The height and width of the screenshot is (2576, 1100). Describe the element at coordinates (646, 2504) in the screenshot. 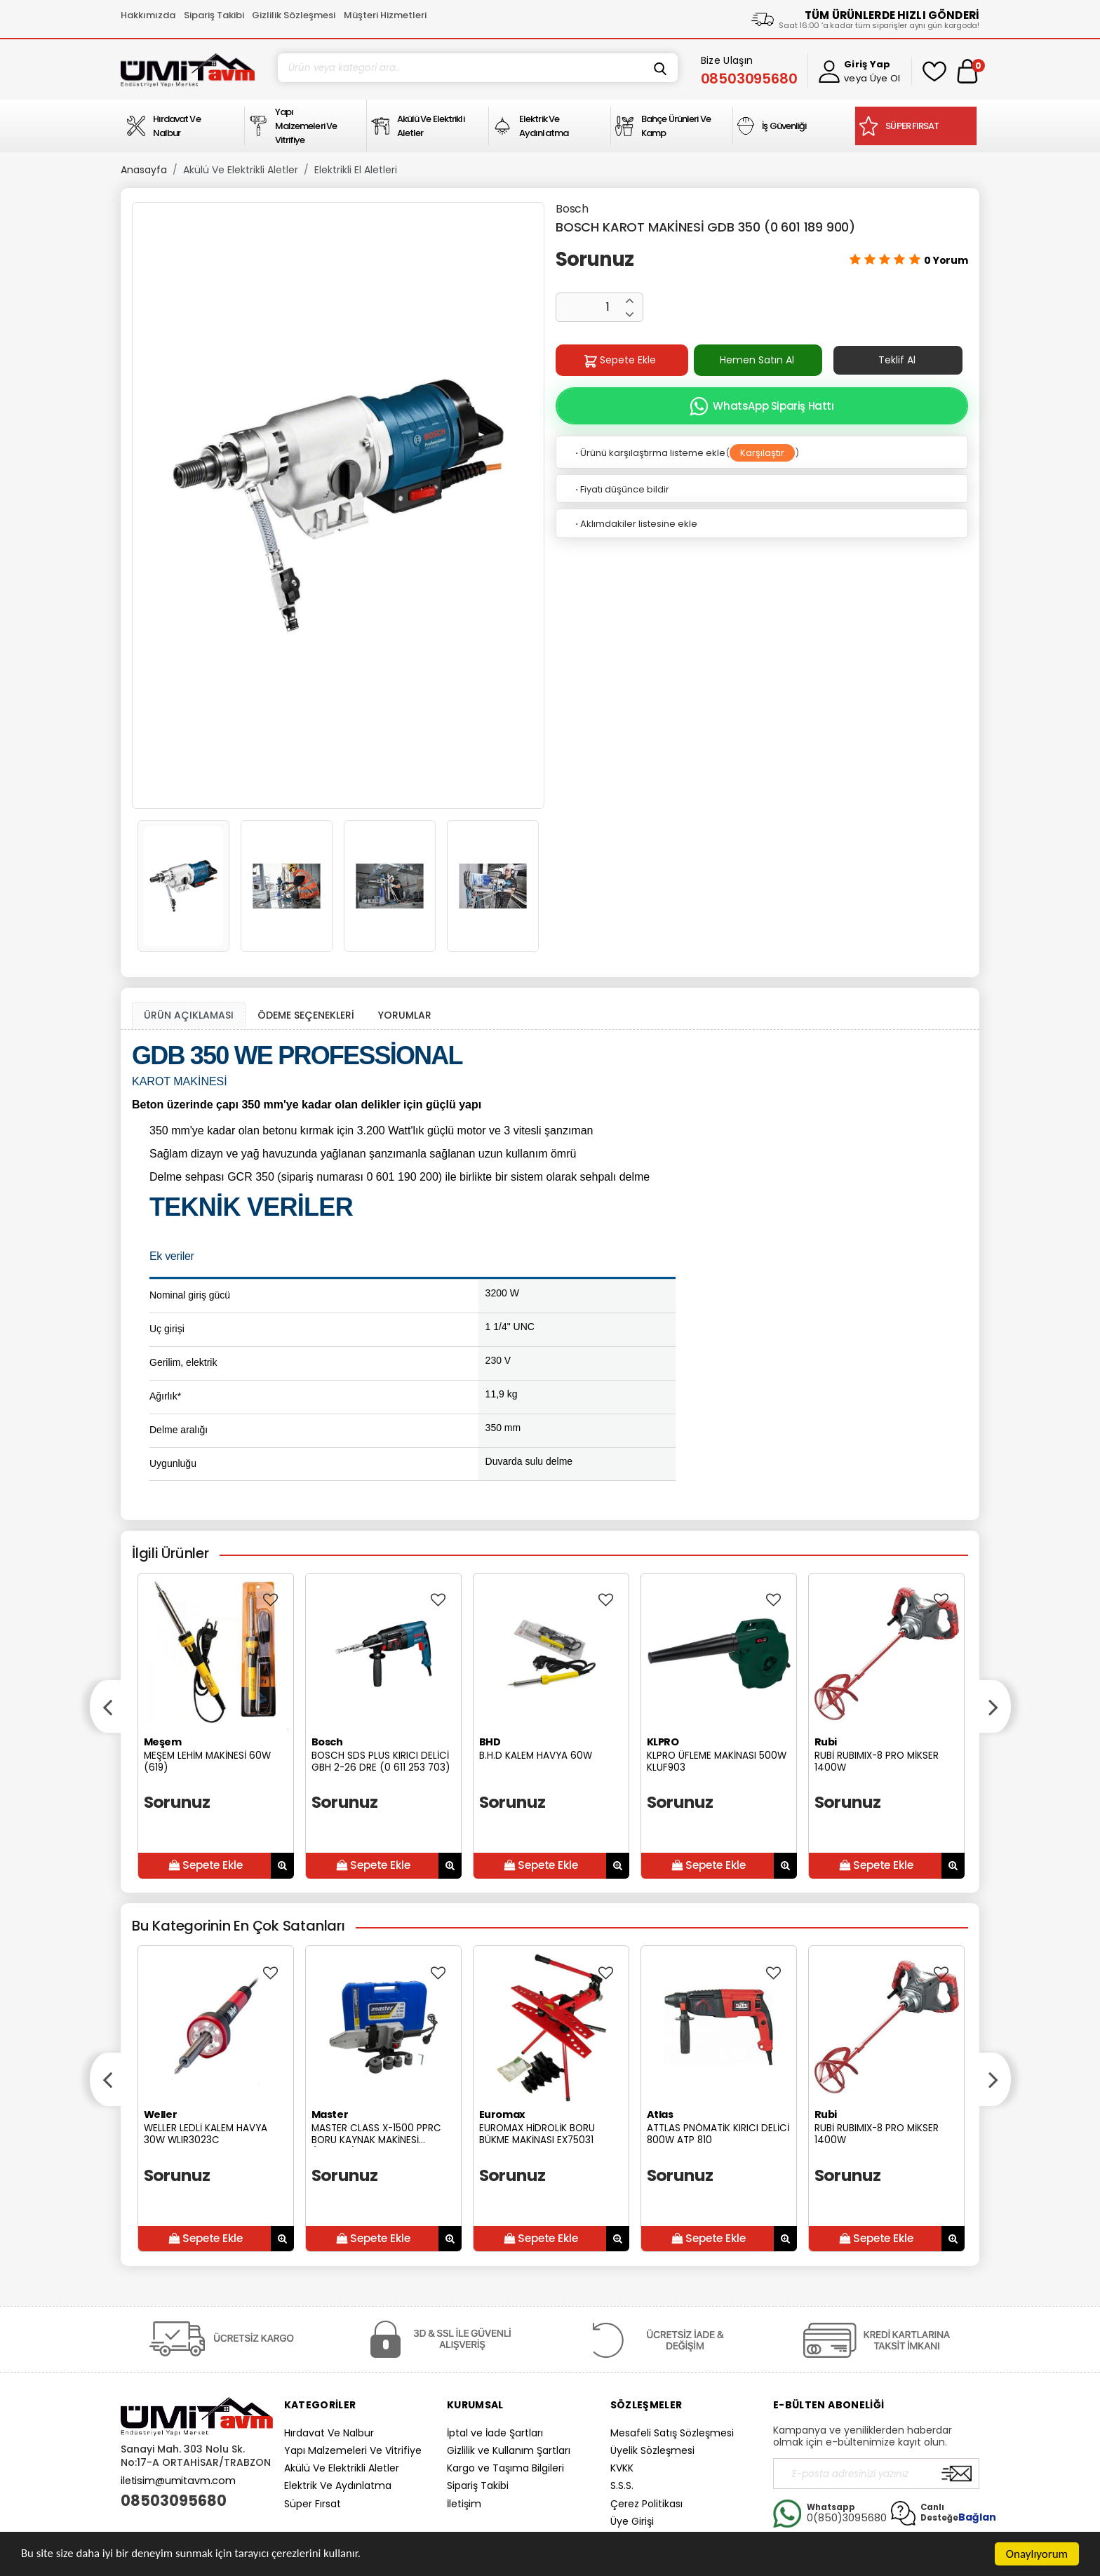

I see `Çerez Politikası` at that location.